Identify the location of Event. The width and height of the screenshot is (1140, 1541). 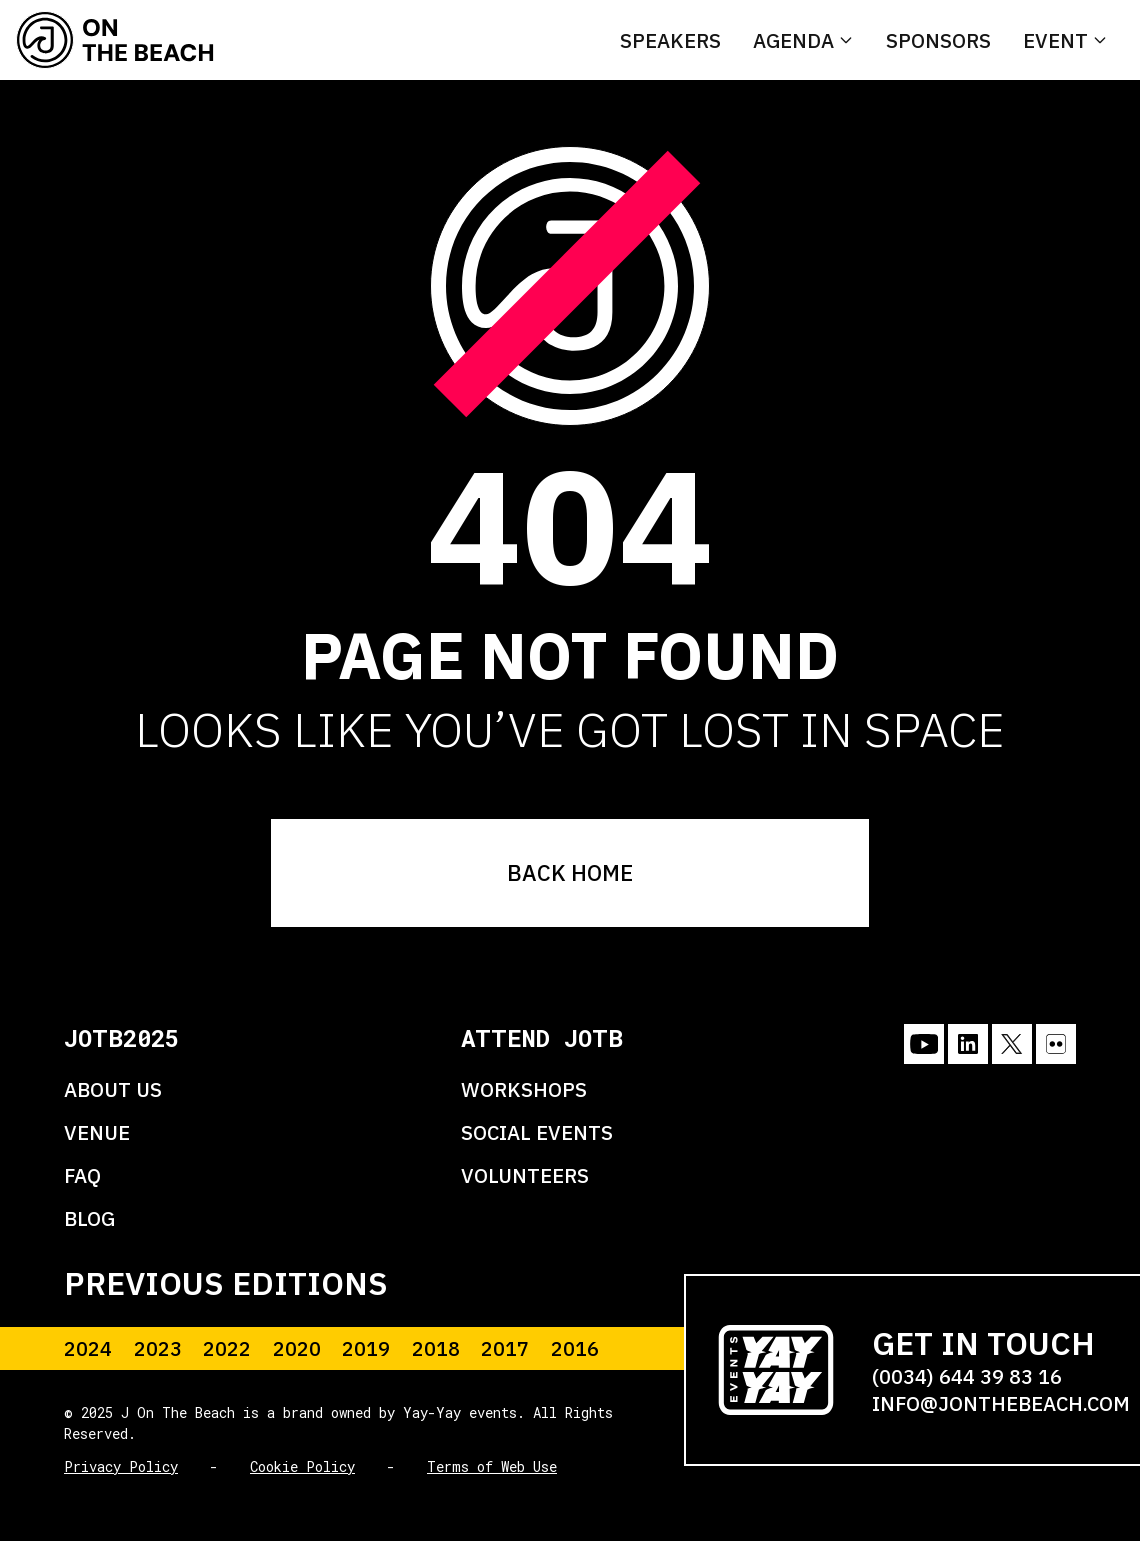
(1055, 40).